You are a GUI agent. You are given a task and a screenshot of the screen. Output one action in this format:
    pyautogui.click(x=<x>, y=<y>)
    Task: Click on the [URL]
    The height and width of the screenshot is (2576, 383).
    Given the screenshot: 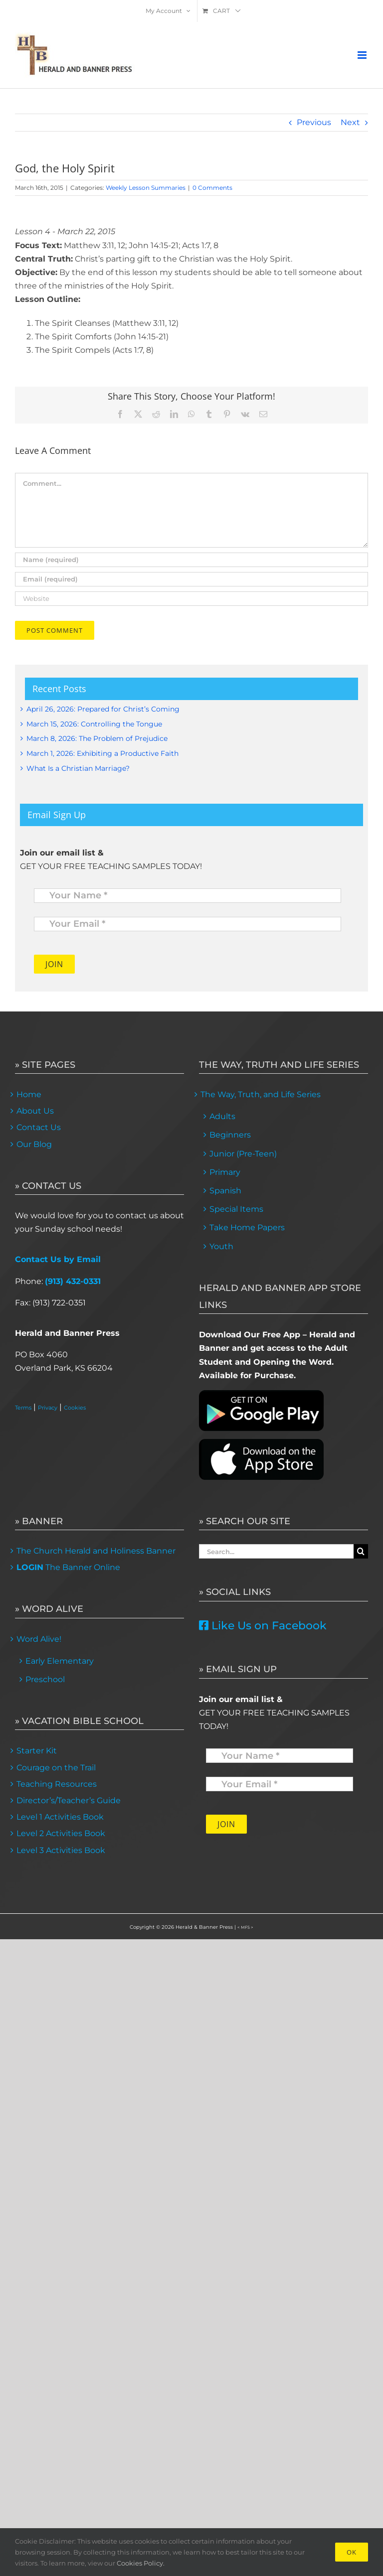 What is the action you would take?
    pyautogui.click(x=191, y=598)
    